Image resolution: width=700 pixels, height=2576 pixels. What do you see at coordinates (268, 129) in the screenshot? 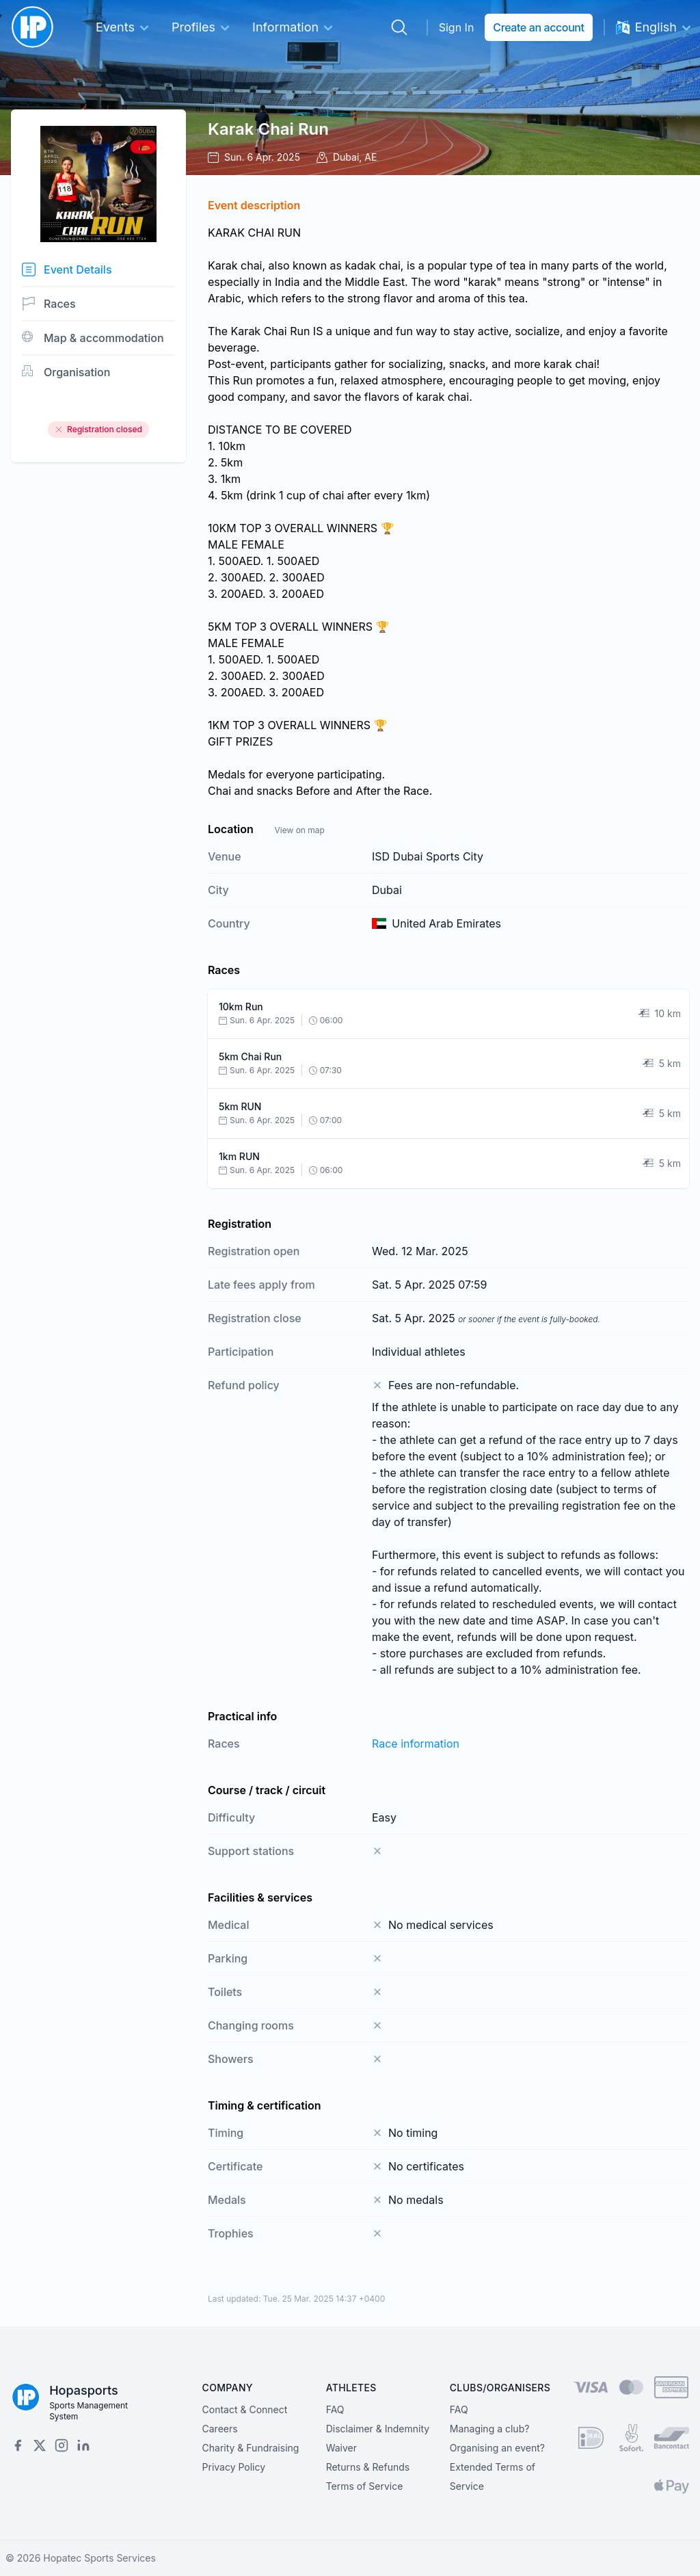
I see `Karak Chai Run` at bounding box center [268, 129].